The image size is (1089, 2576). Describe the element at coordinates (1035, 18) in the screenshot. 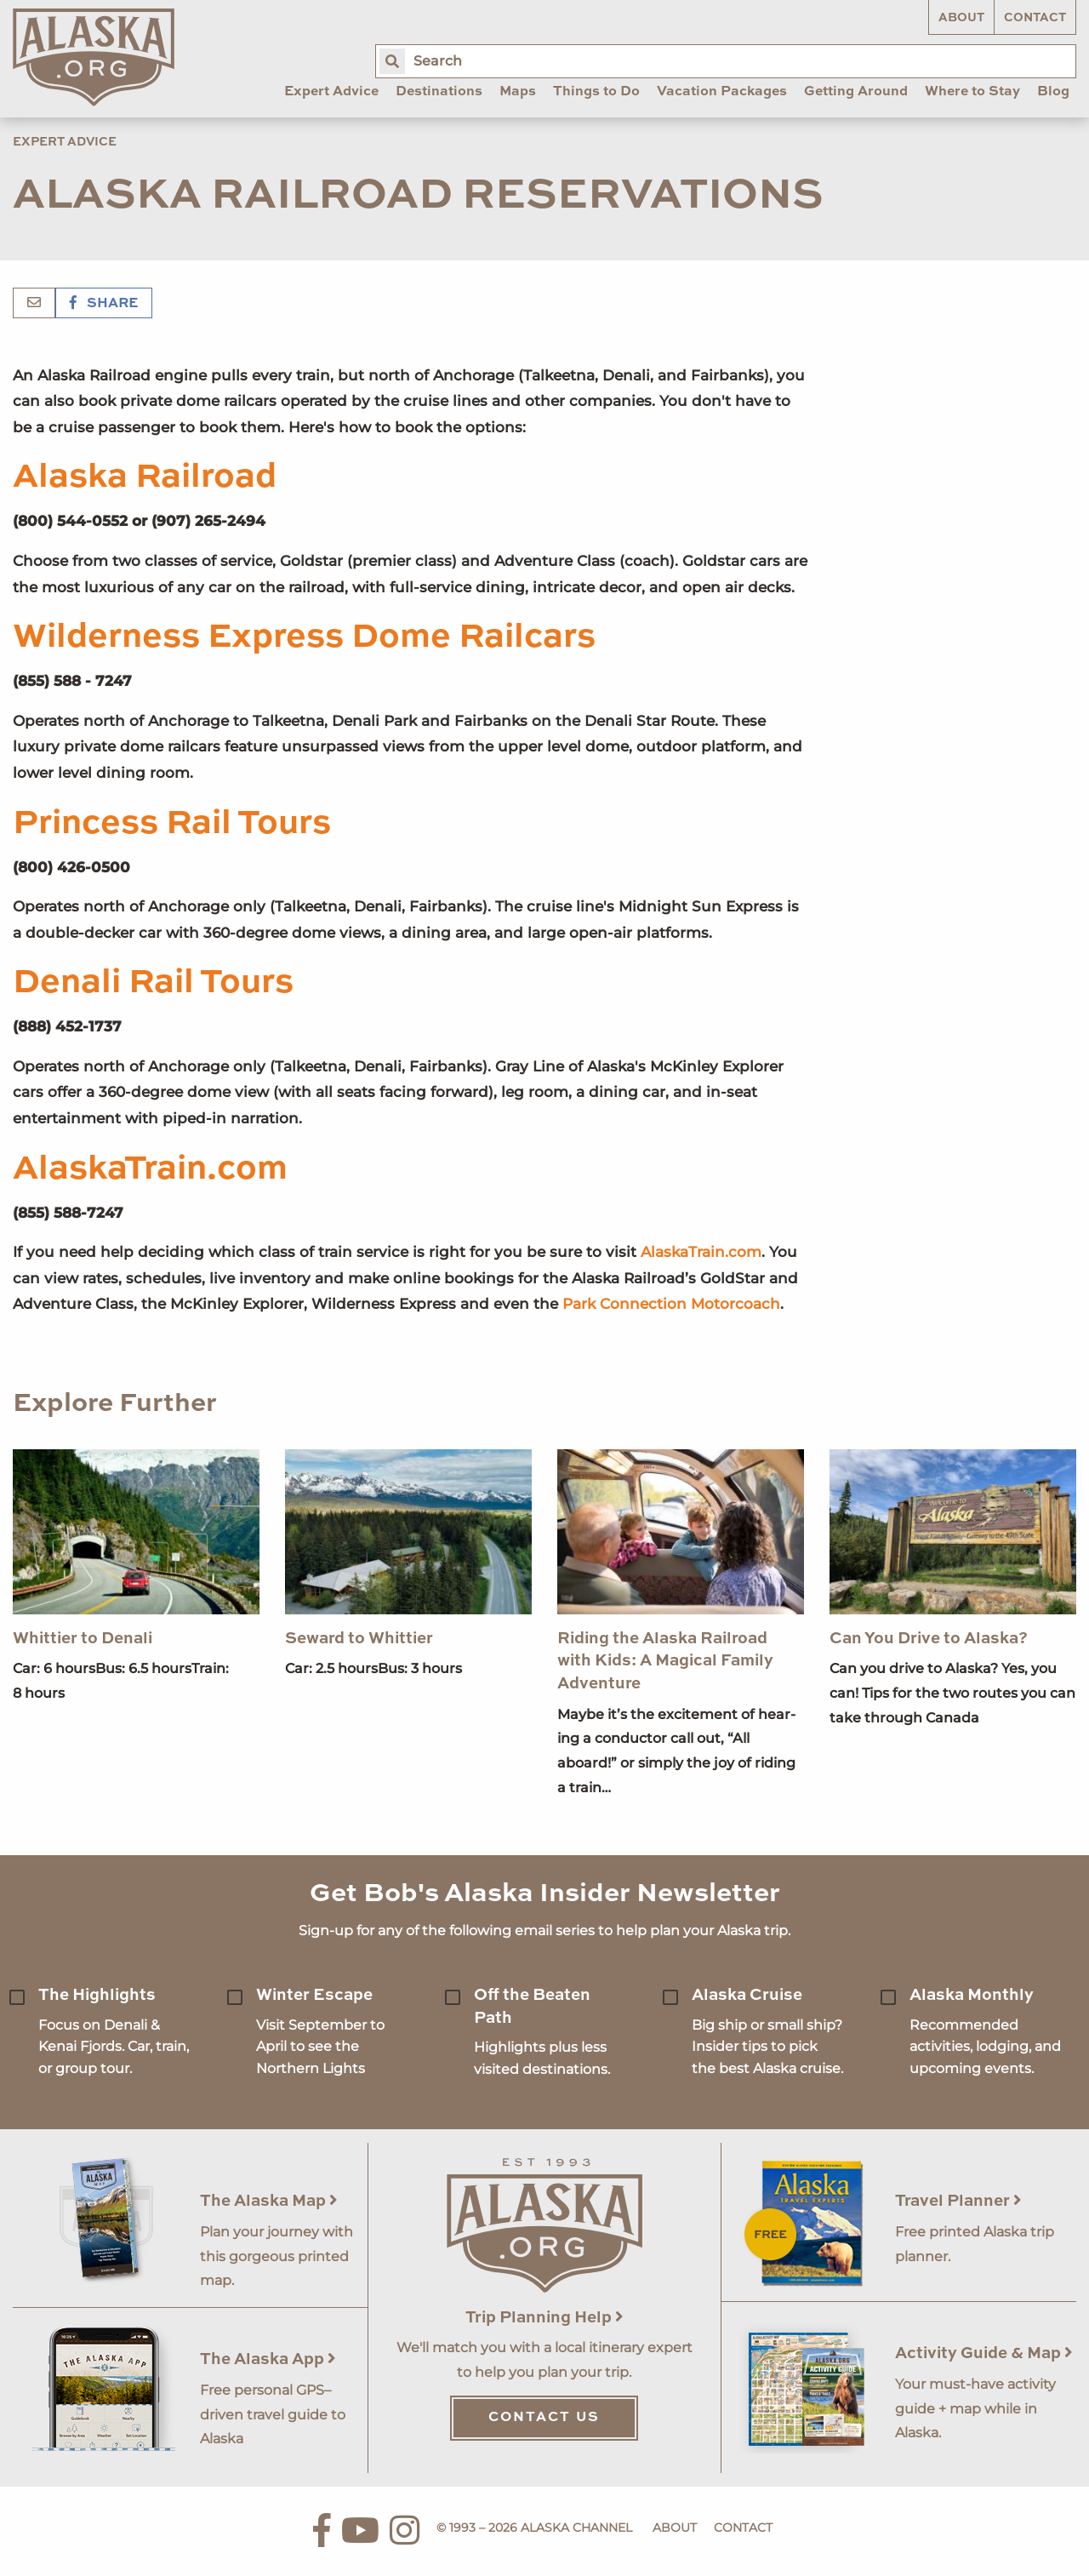

I see `Contact` at that location.